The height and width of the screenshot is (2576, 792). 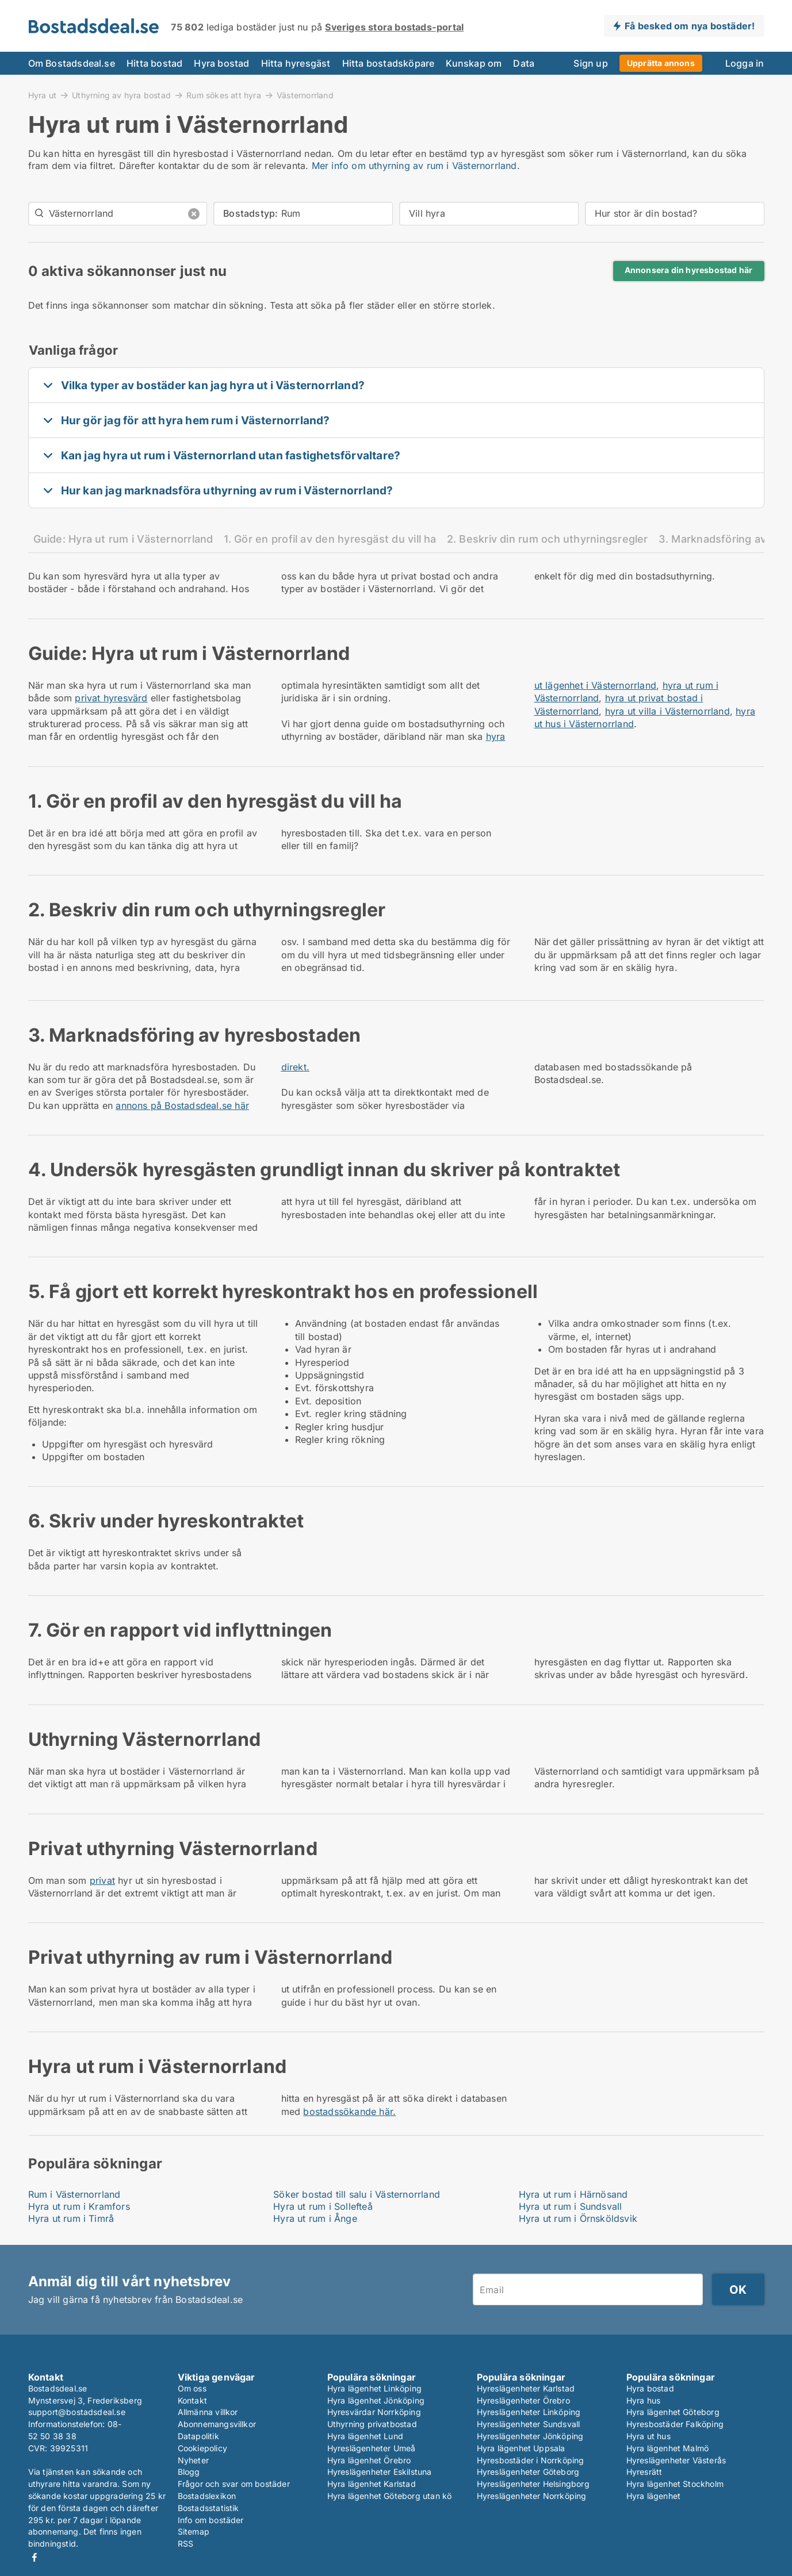 What do you see at coordinates (323, 2206) in the screenshot?
I see `Hyra ut rum i Sollefteå` at bounding box center [323, 2206].